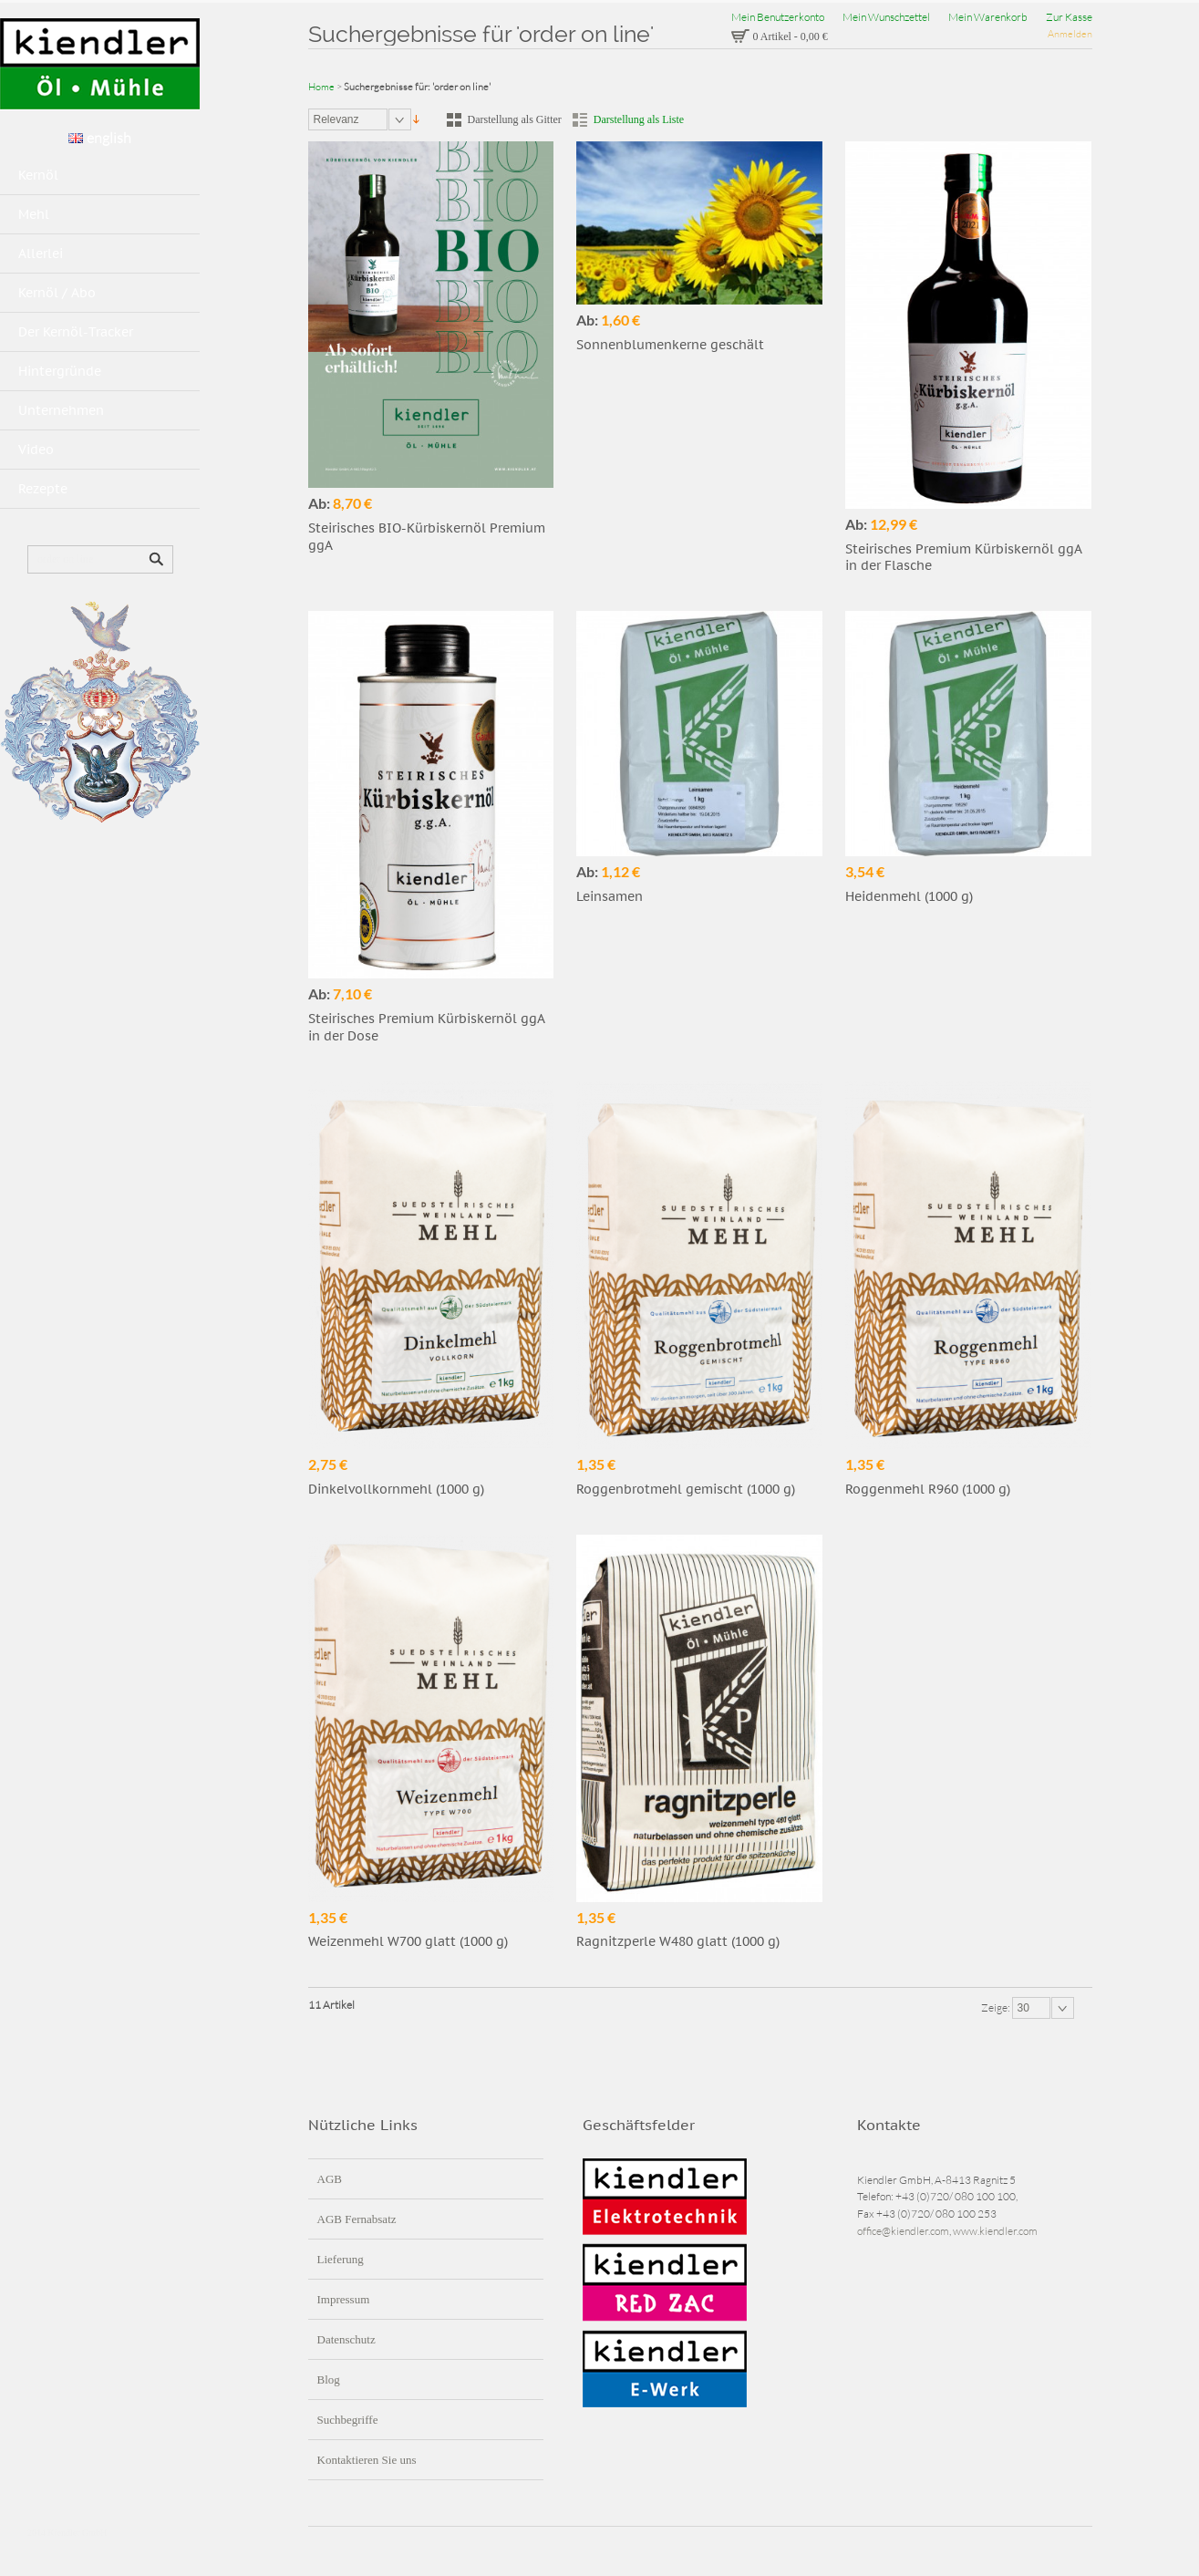 The width and height of the screenshot is (1199, 2576). Describe the element at coordinates (321, 86) in the screenshot. I see `Home` at that location.